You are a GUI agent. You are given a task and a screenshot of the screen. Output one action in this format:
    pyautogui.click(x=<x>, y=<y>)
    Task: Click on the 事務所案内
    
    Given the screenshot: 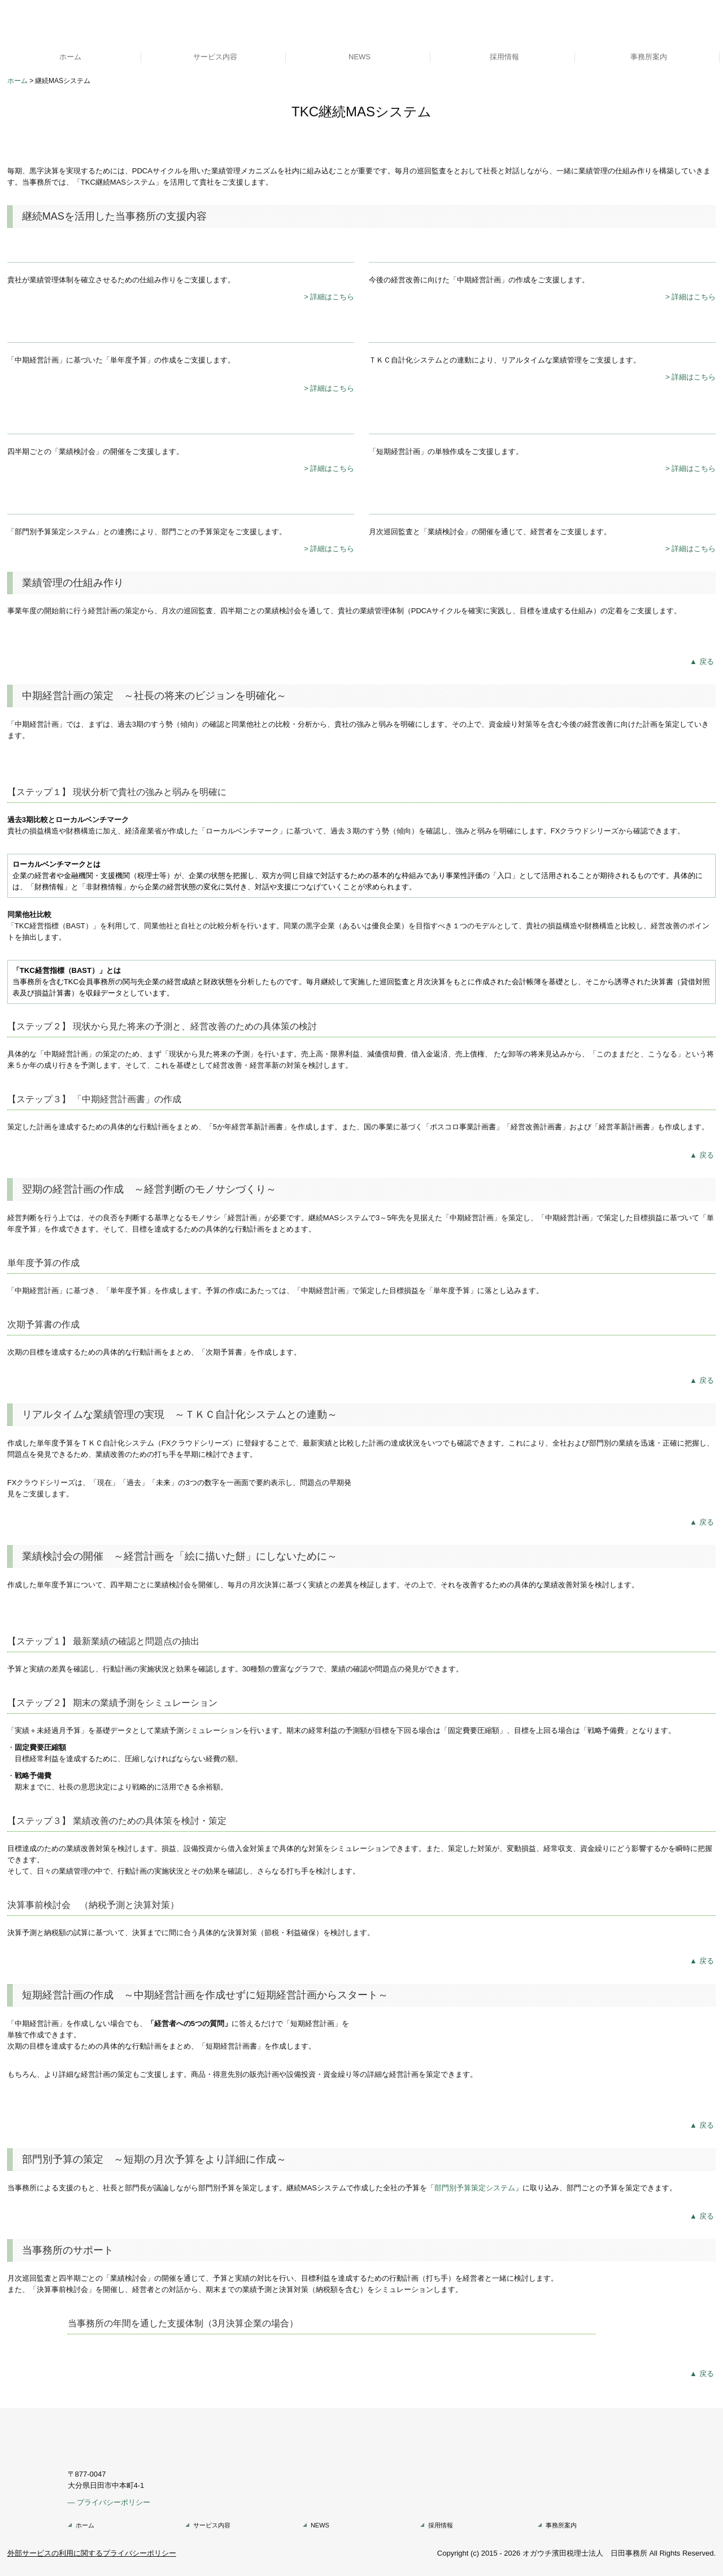 What is the action you would take?
    pyautogui.click(x=648, y=57)
    